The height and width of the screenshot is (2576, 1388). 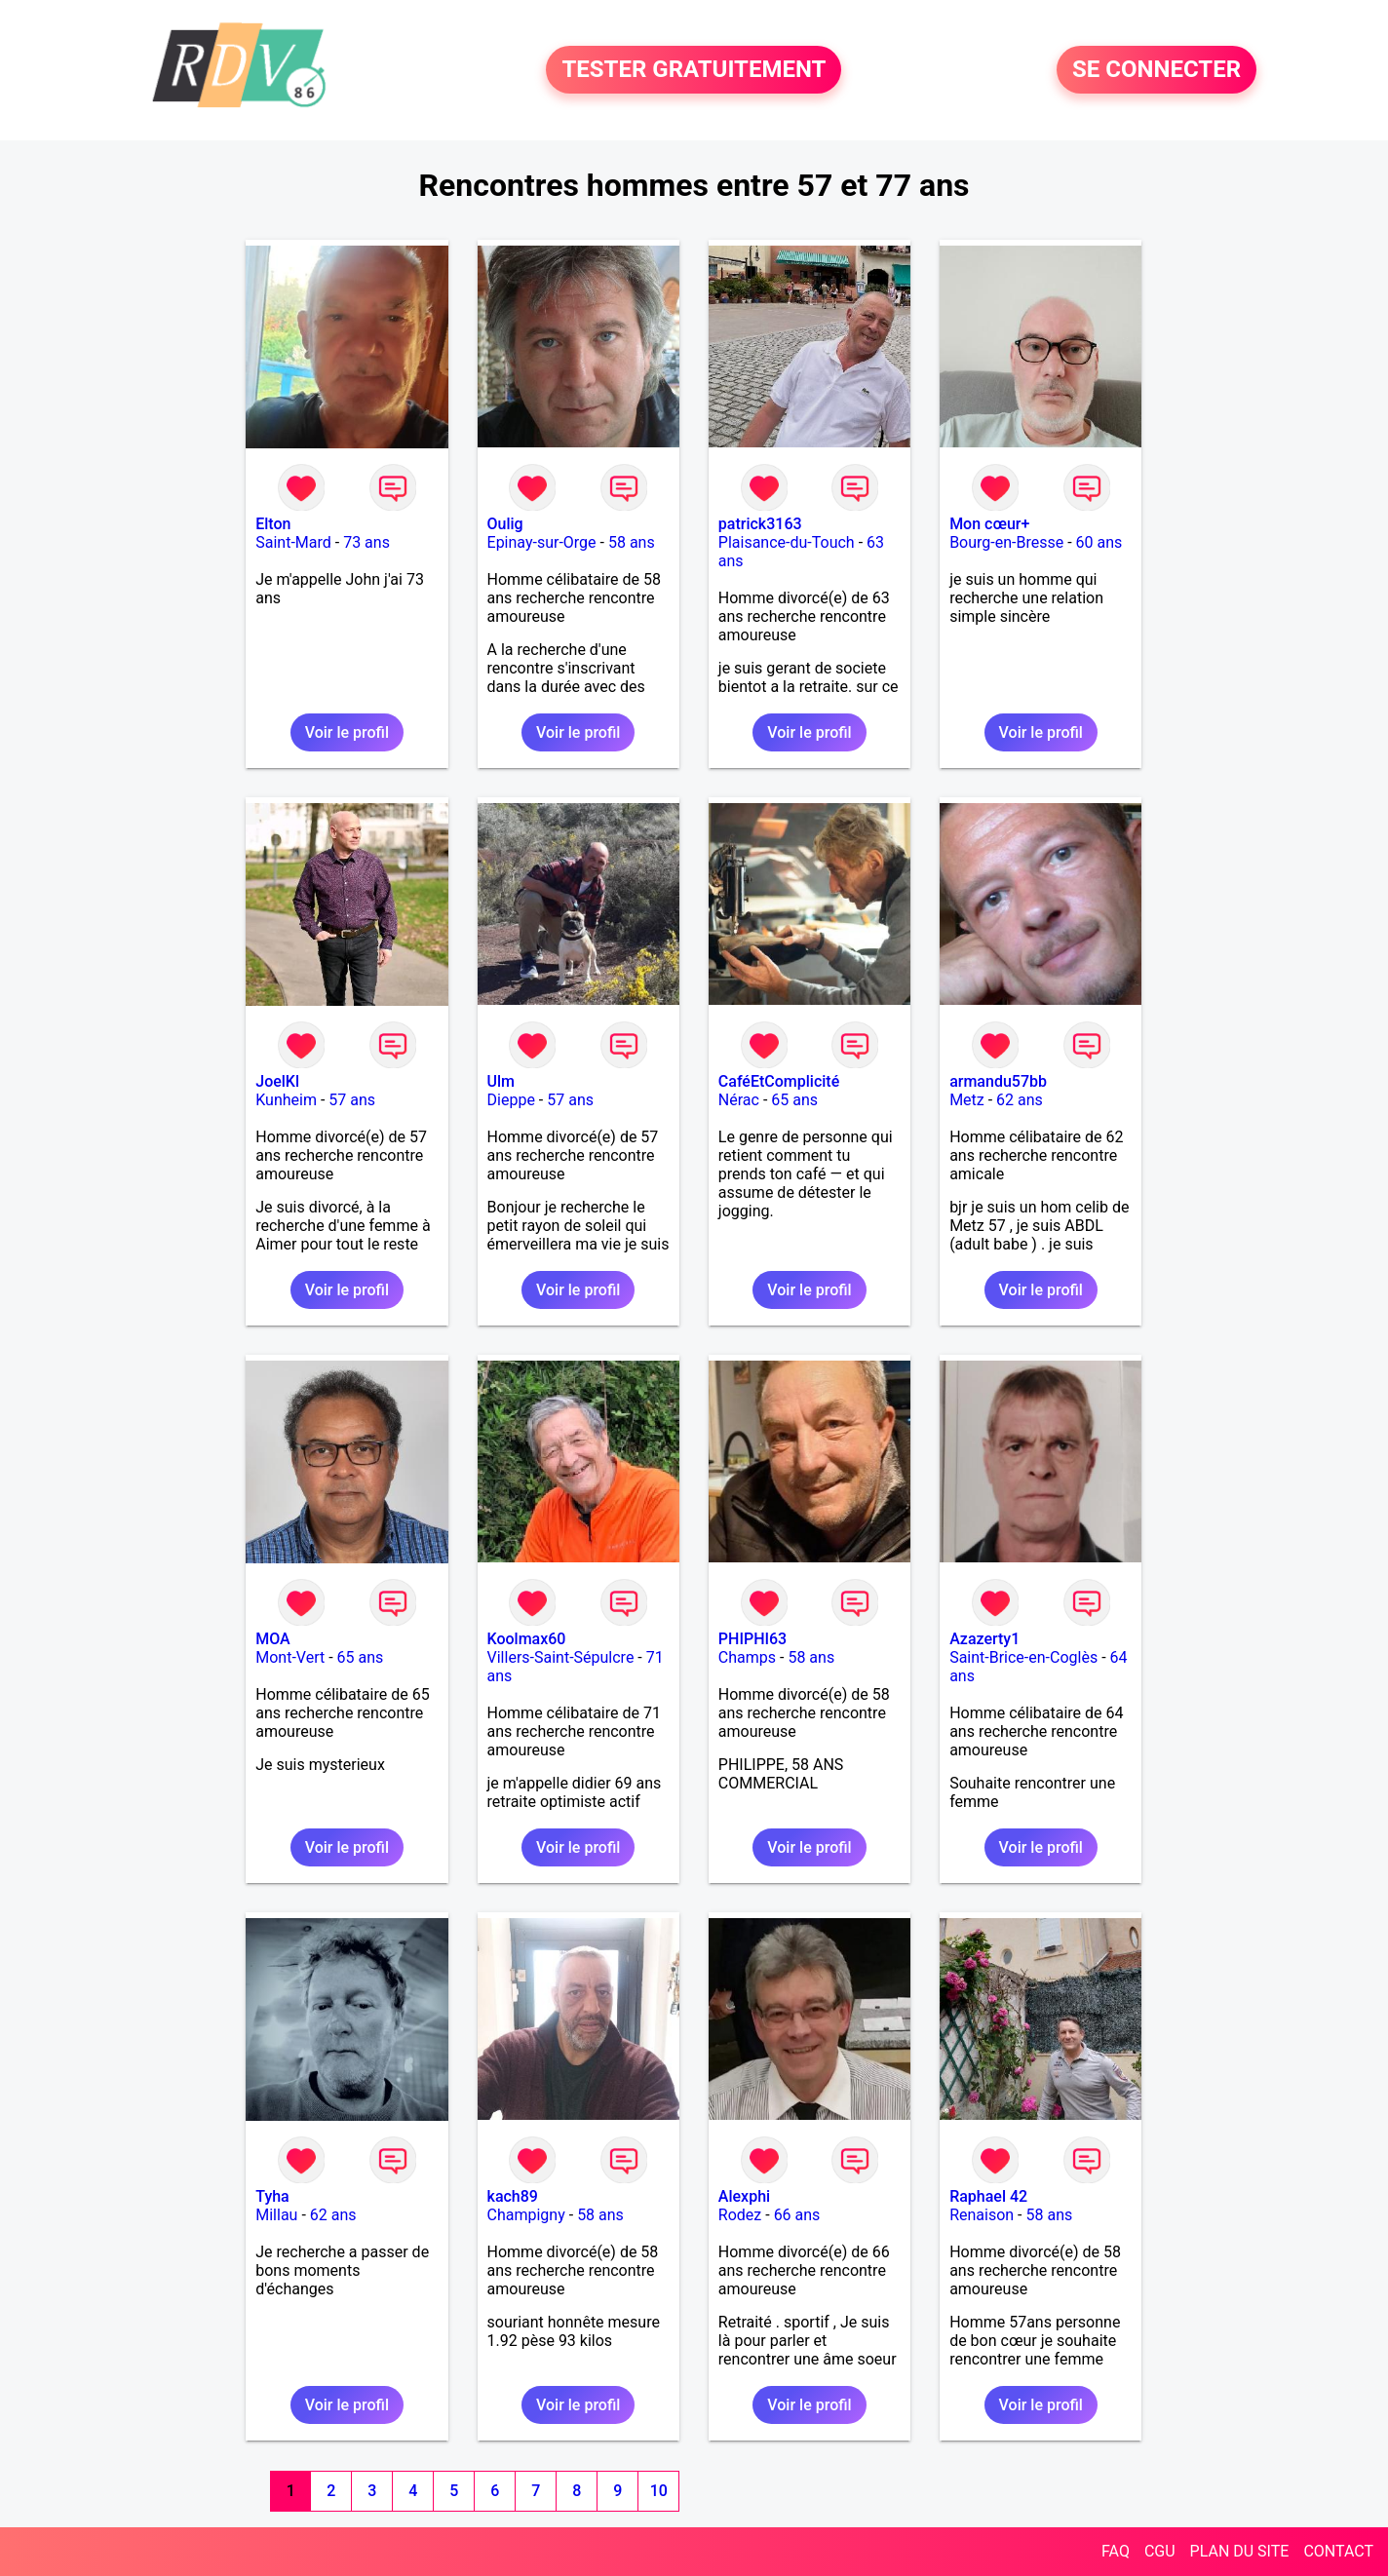 What do you see at coordinates (286, 1100) in the screenshot?
I see `Kunheim` at bounding box center [286, 1100].